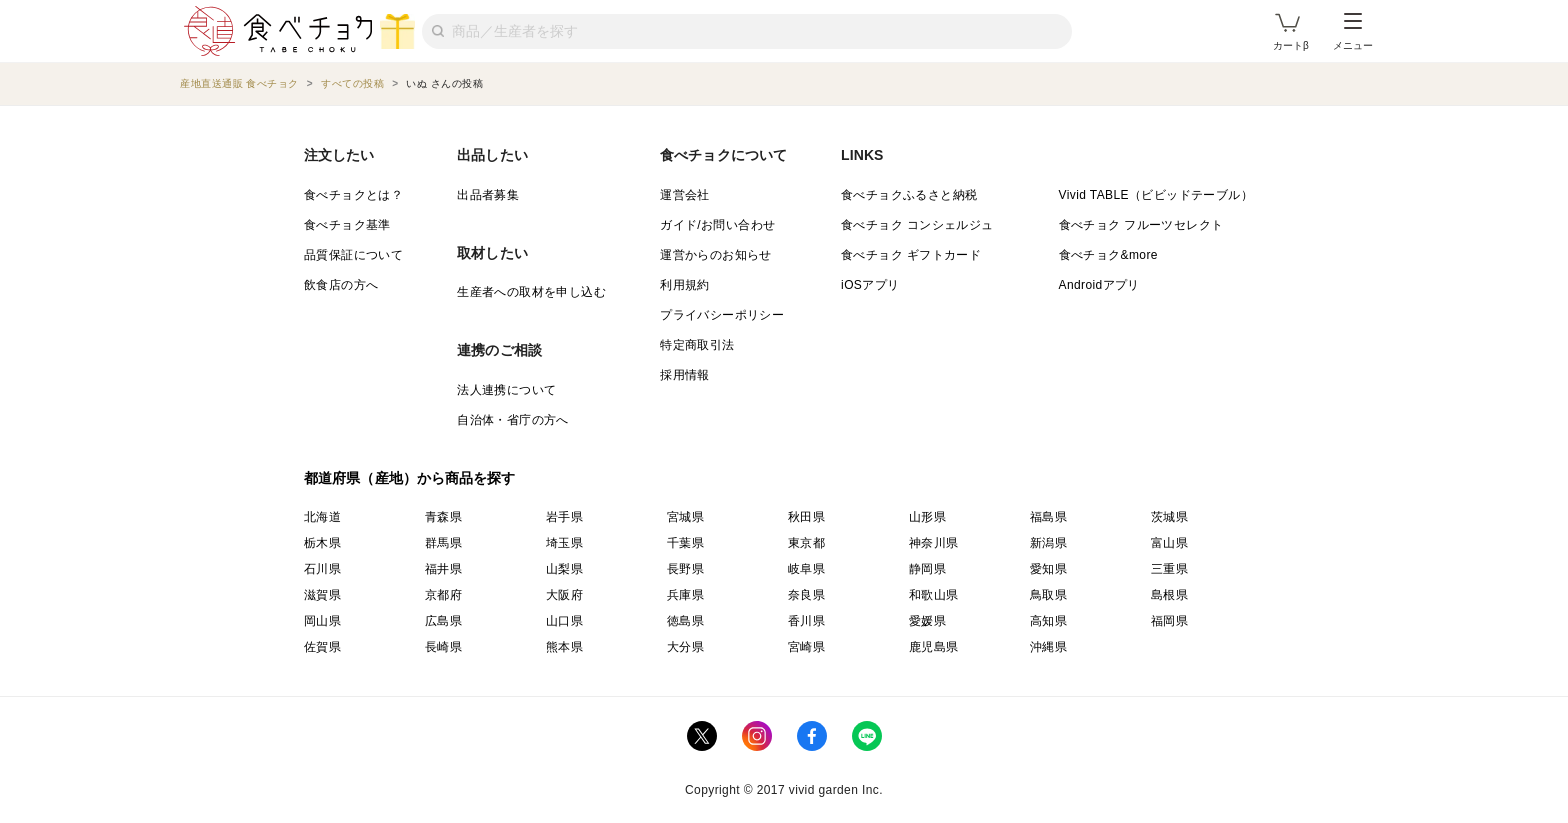 The height and width of the screenshot is (823, 1568). I want to click on 広島県, so click(443, 621).